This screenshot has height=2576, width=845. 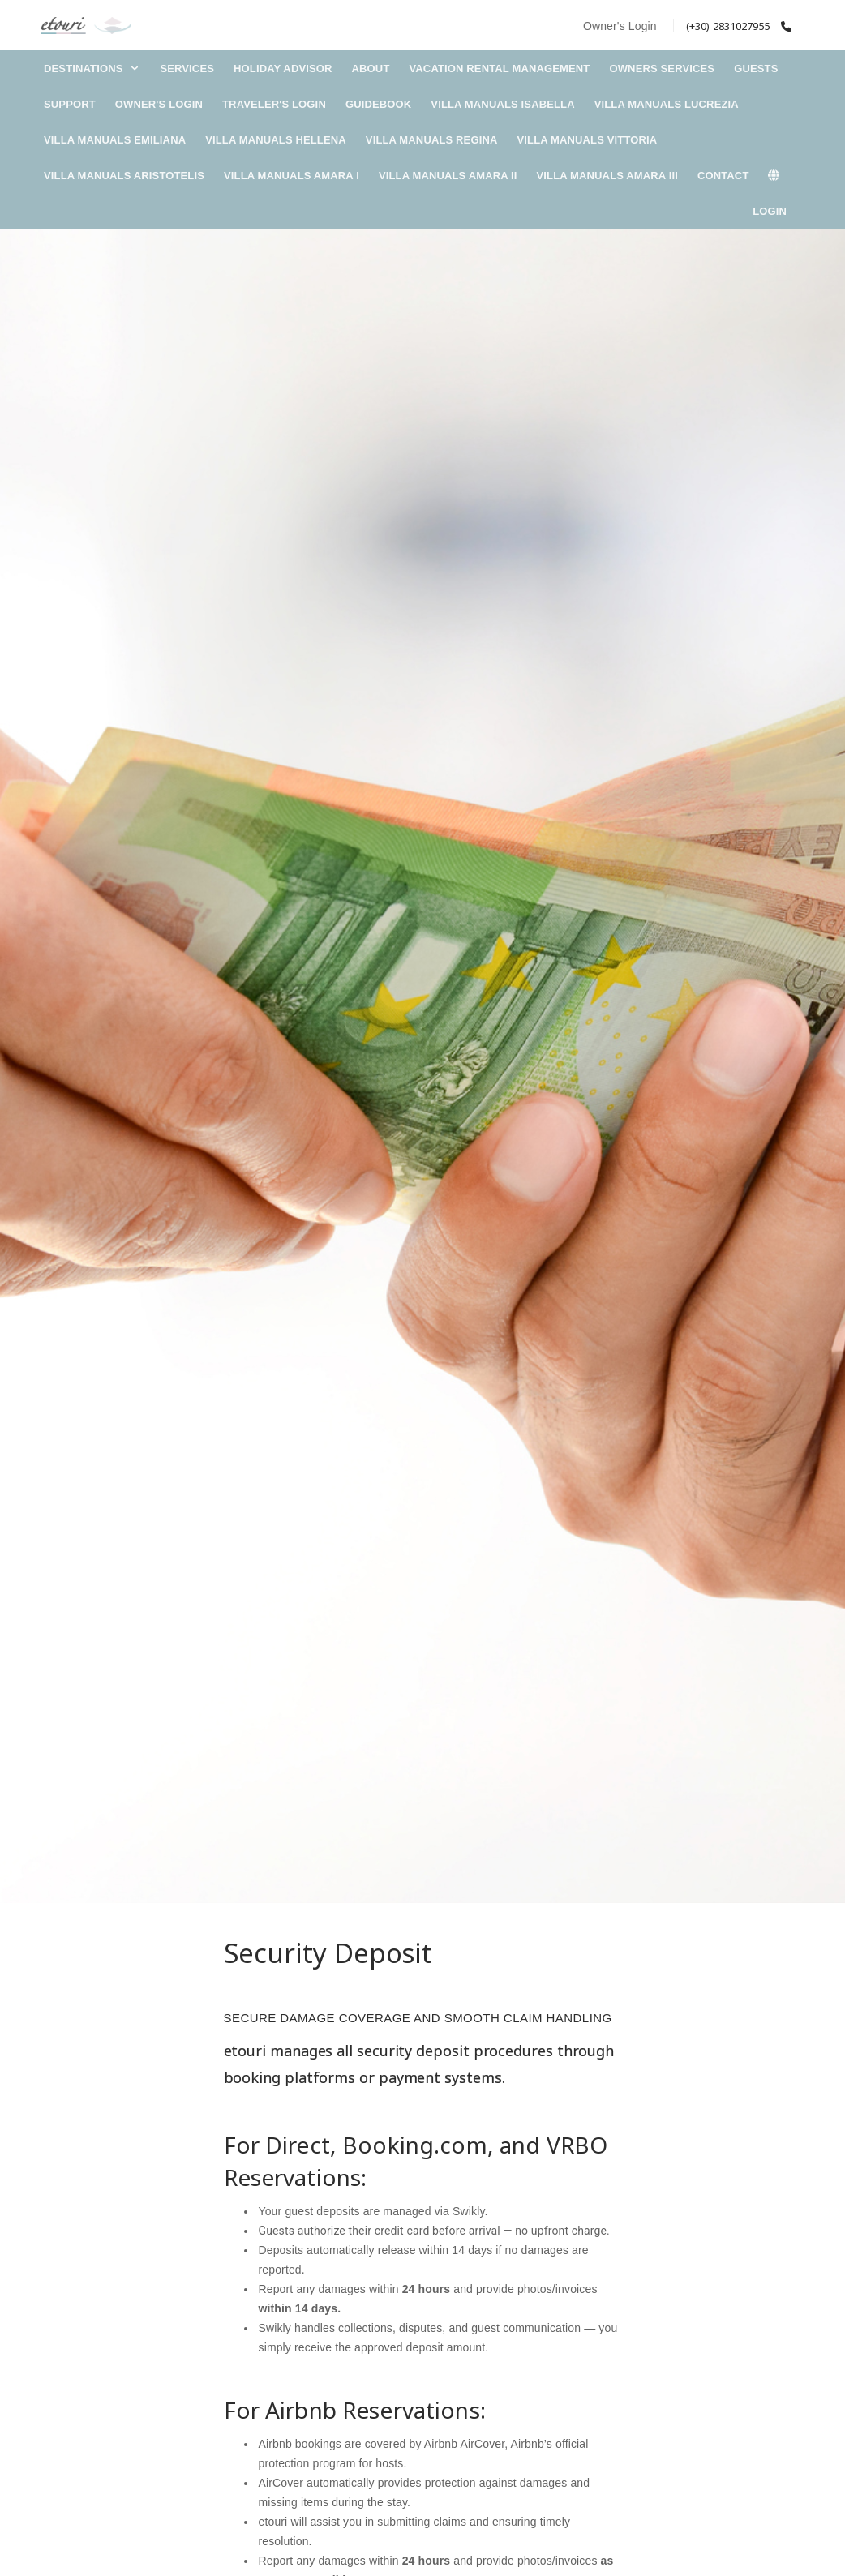 What do you see at coordinates (371, 68) in the screenshot?
I see `About` at bounding box center [371, 68].